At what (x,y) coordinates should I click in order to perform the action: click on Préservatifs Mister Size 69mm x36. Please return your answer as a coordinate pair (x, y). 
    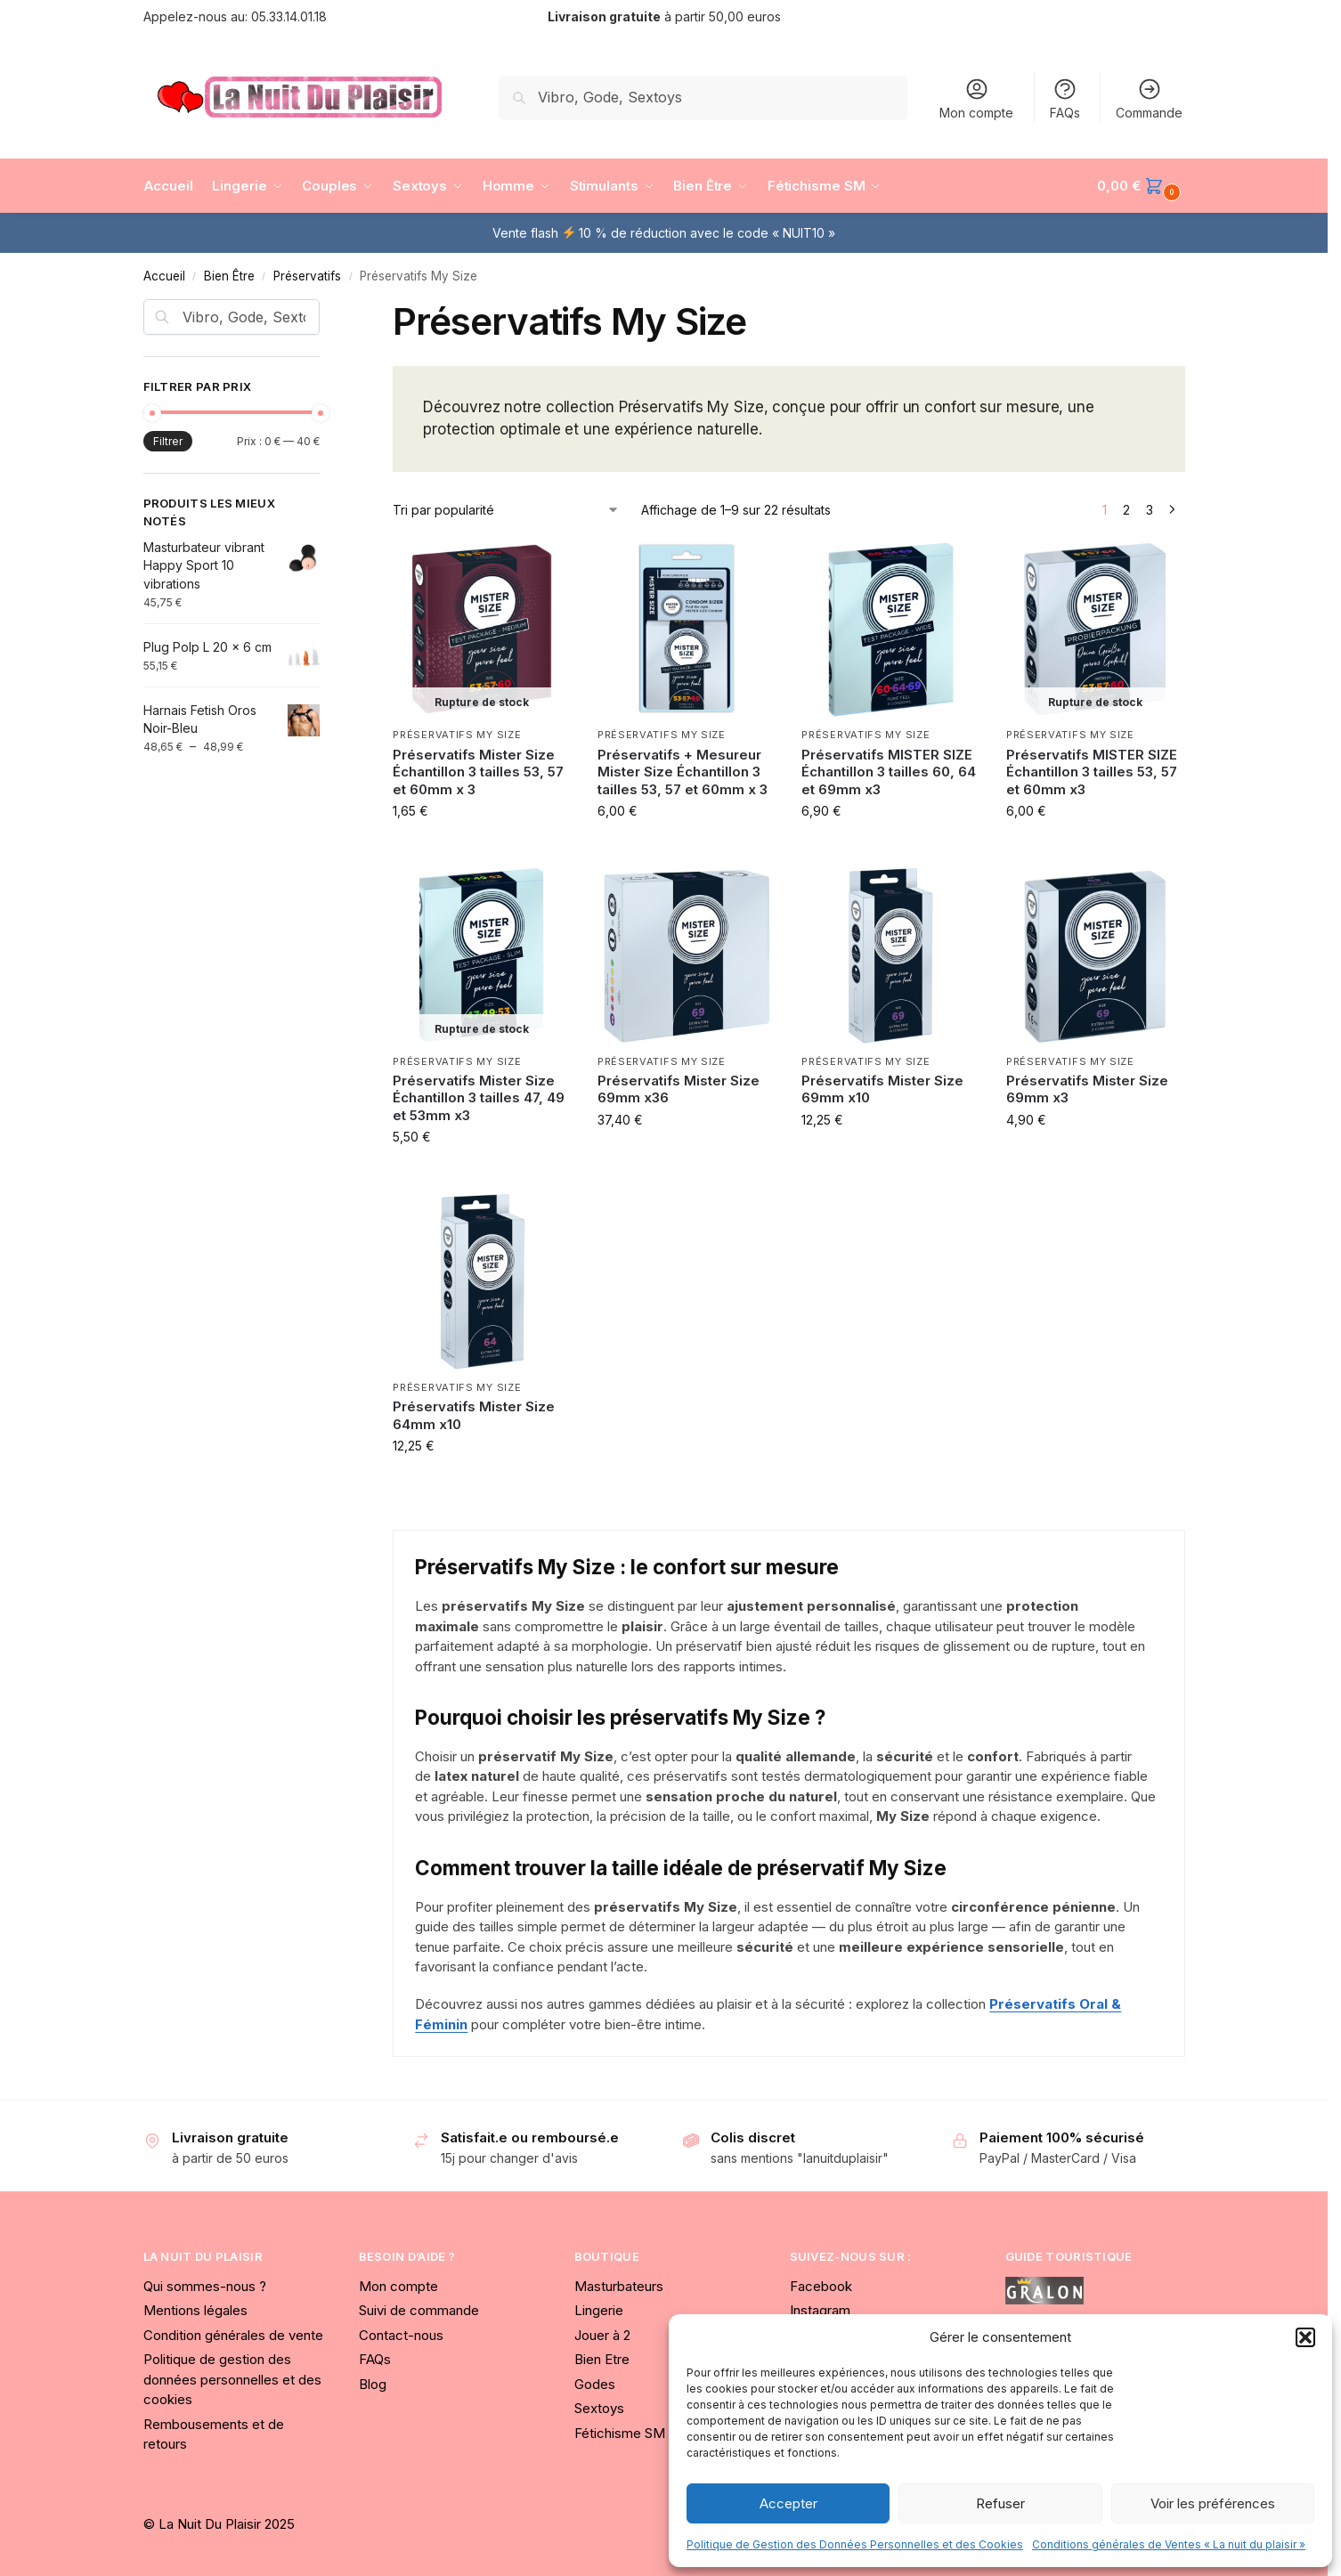
    Looking at the image, I should click on (678, 1089).